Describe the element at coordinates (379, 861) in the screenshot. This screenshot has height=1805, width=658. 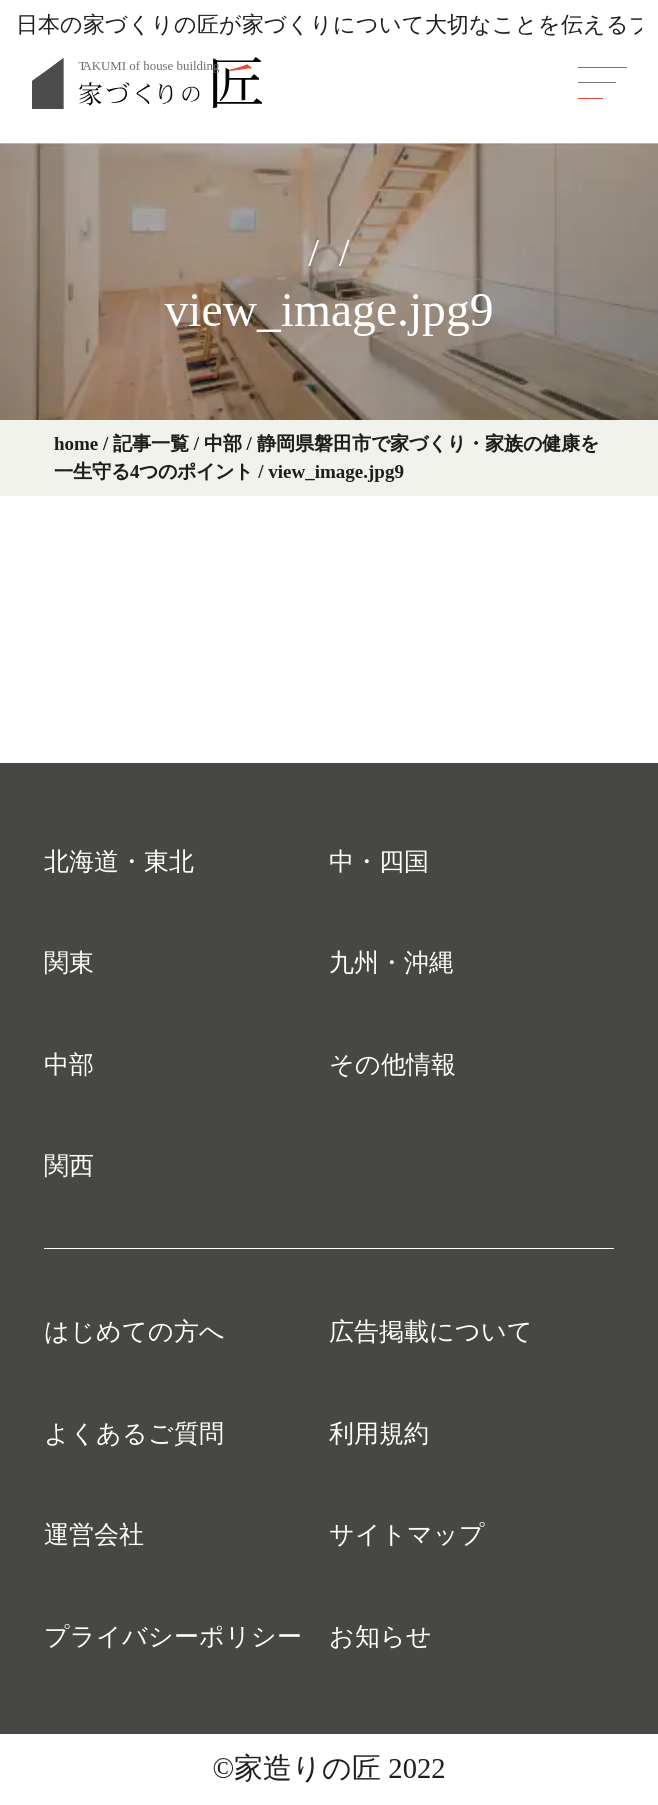
I see `中・四国` at that location.